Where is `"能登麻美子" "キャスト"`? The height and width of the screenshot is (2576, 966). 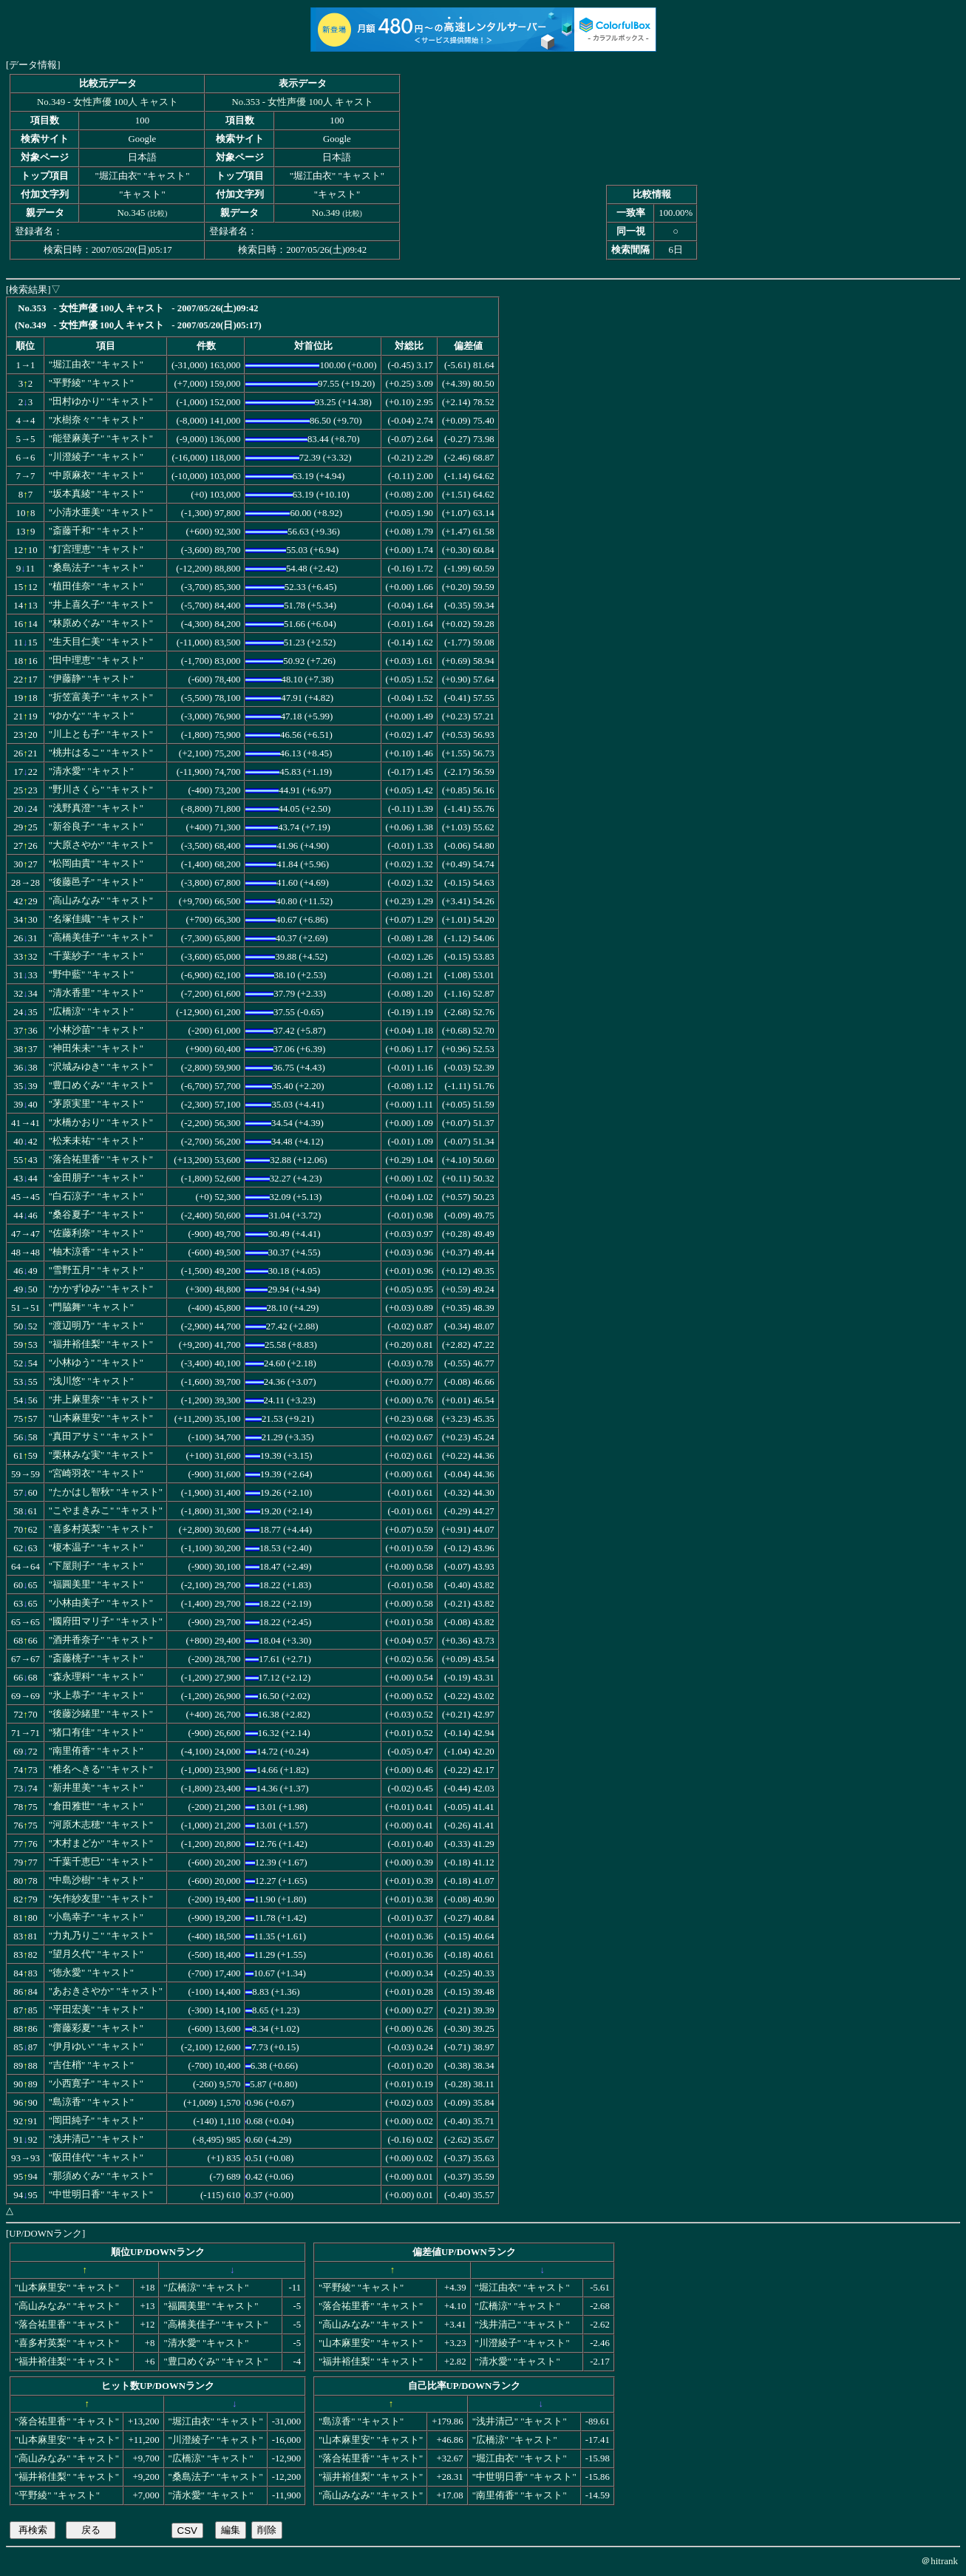 "能登麻美子" "キャスト" is located at coordinates (101, 438).